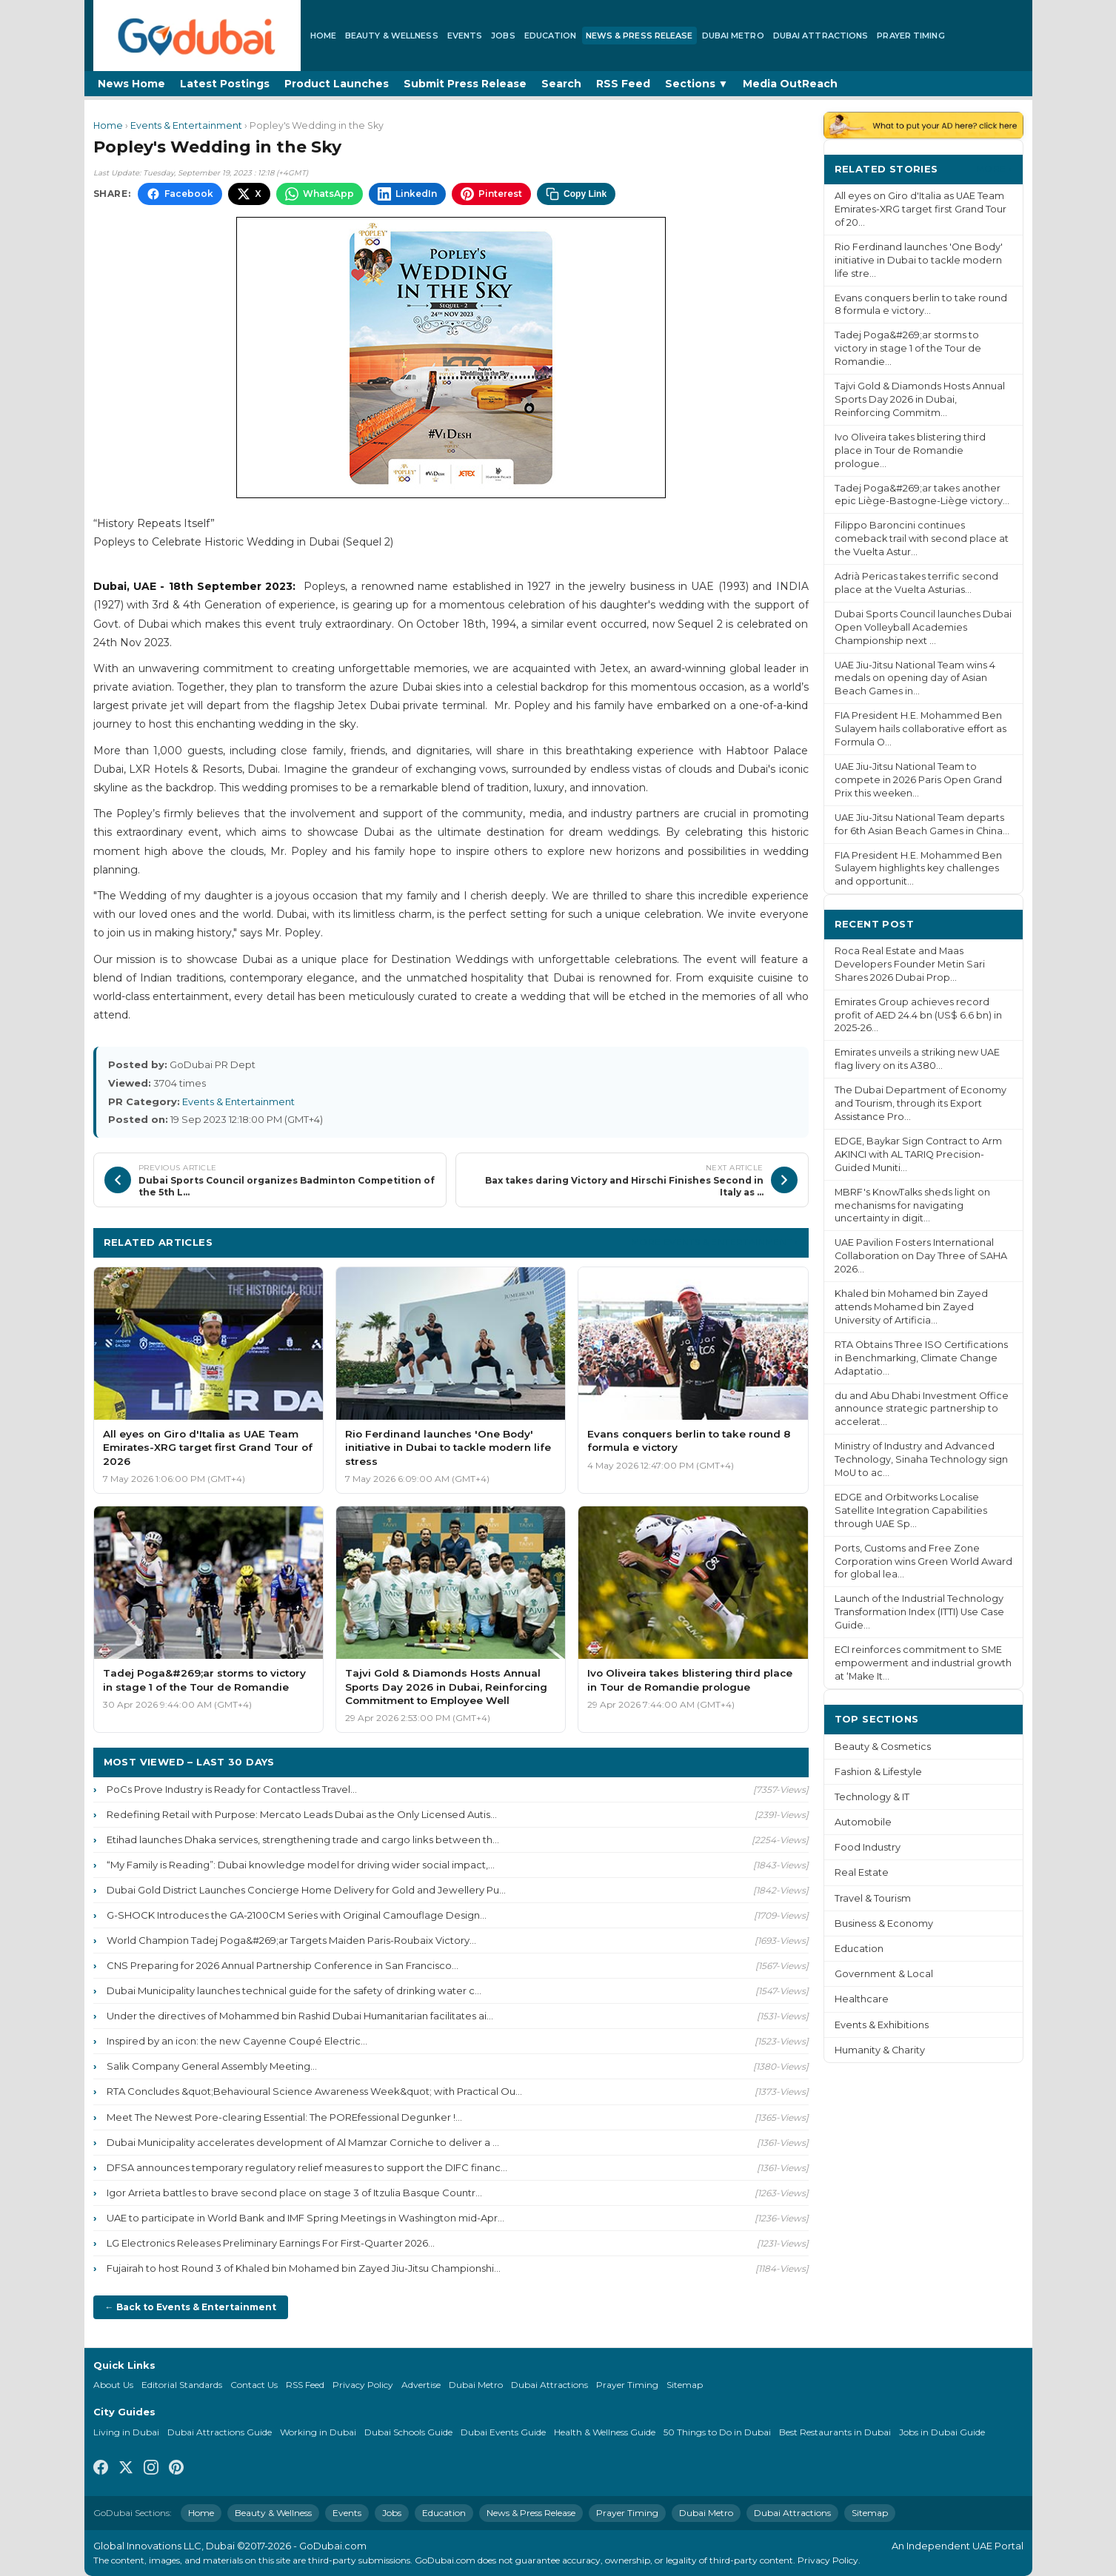 The image size is (1116, 2576). What do you see at coordinates (918, 780) in the screenshot?
I see `UAE Jiu-Jitsu National Team to compete in 2026 Paris Open Grand Prix this weeken...` at bounding box center [918, 780].